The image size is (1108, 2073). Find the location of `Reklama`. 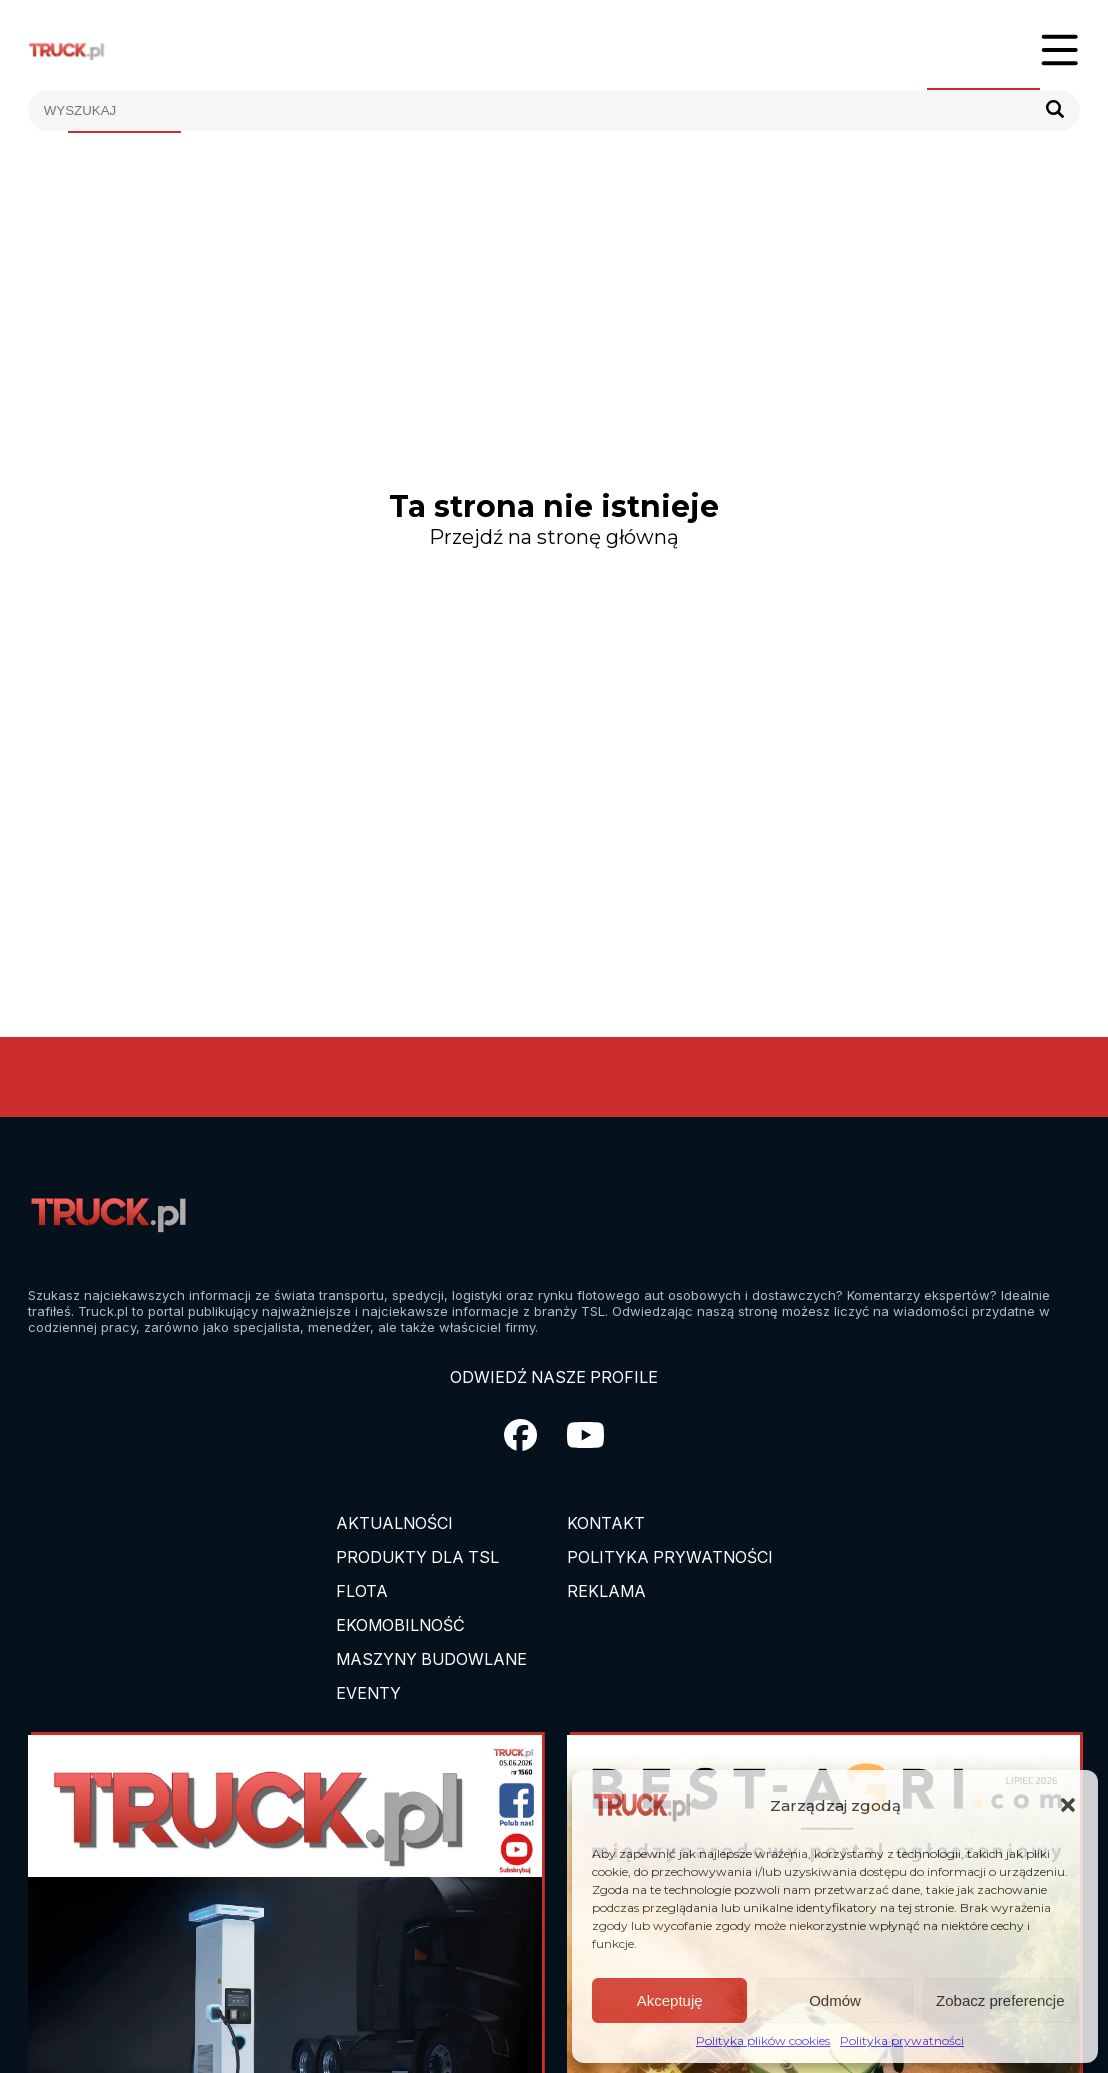

Reklama is located at coordinates (606, 1591).